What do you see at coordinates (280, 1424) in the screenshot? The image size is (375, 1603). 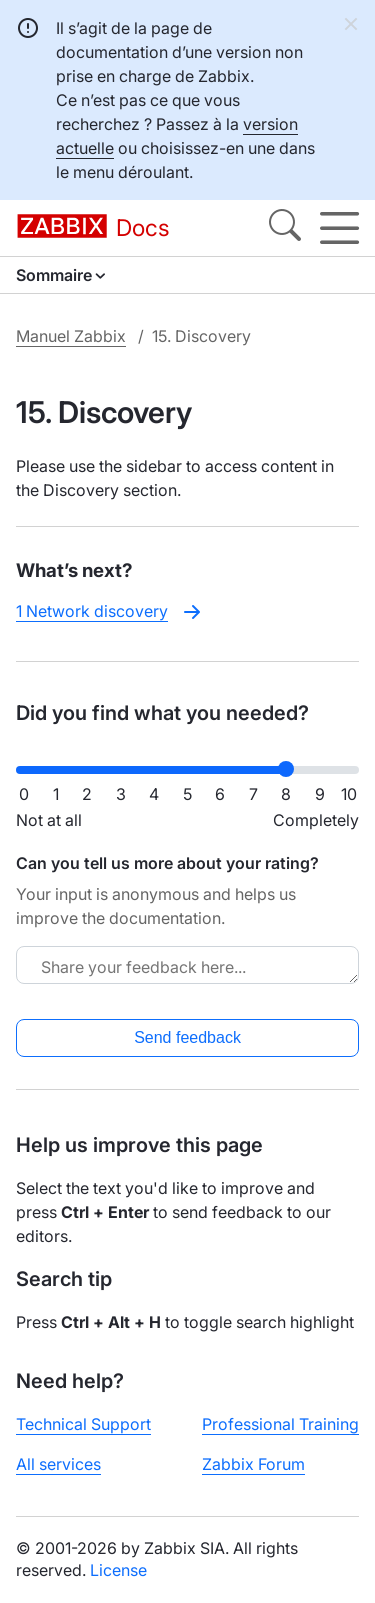 I see `Professional Training` at bounding box center [280, 1424].